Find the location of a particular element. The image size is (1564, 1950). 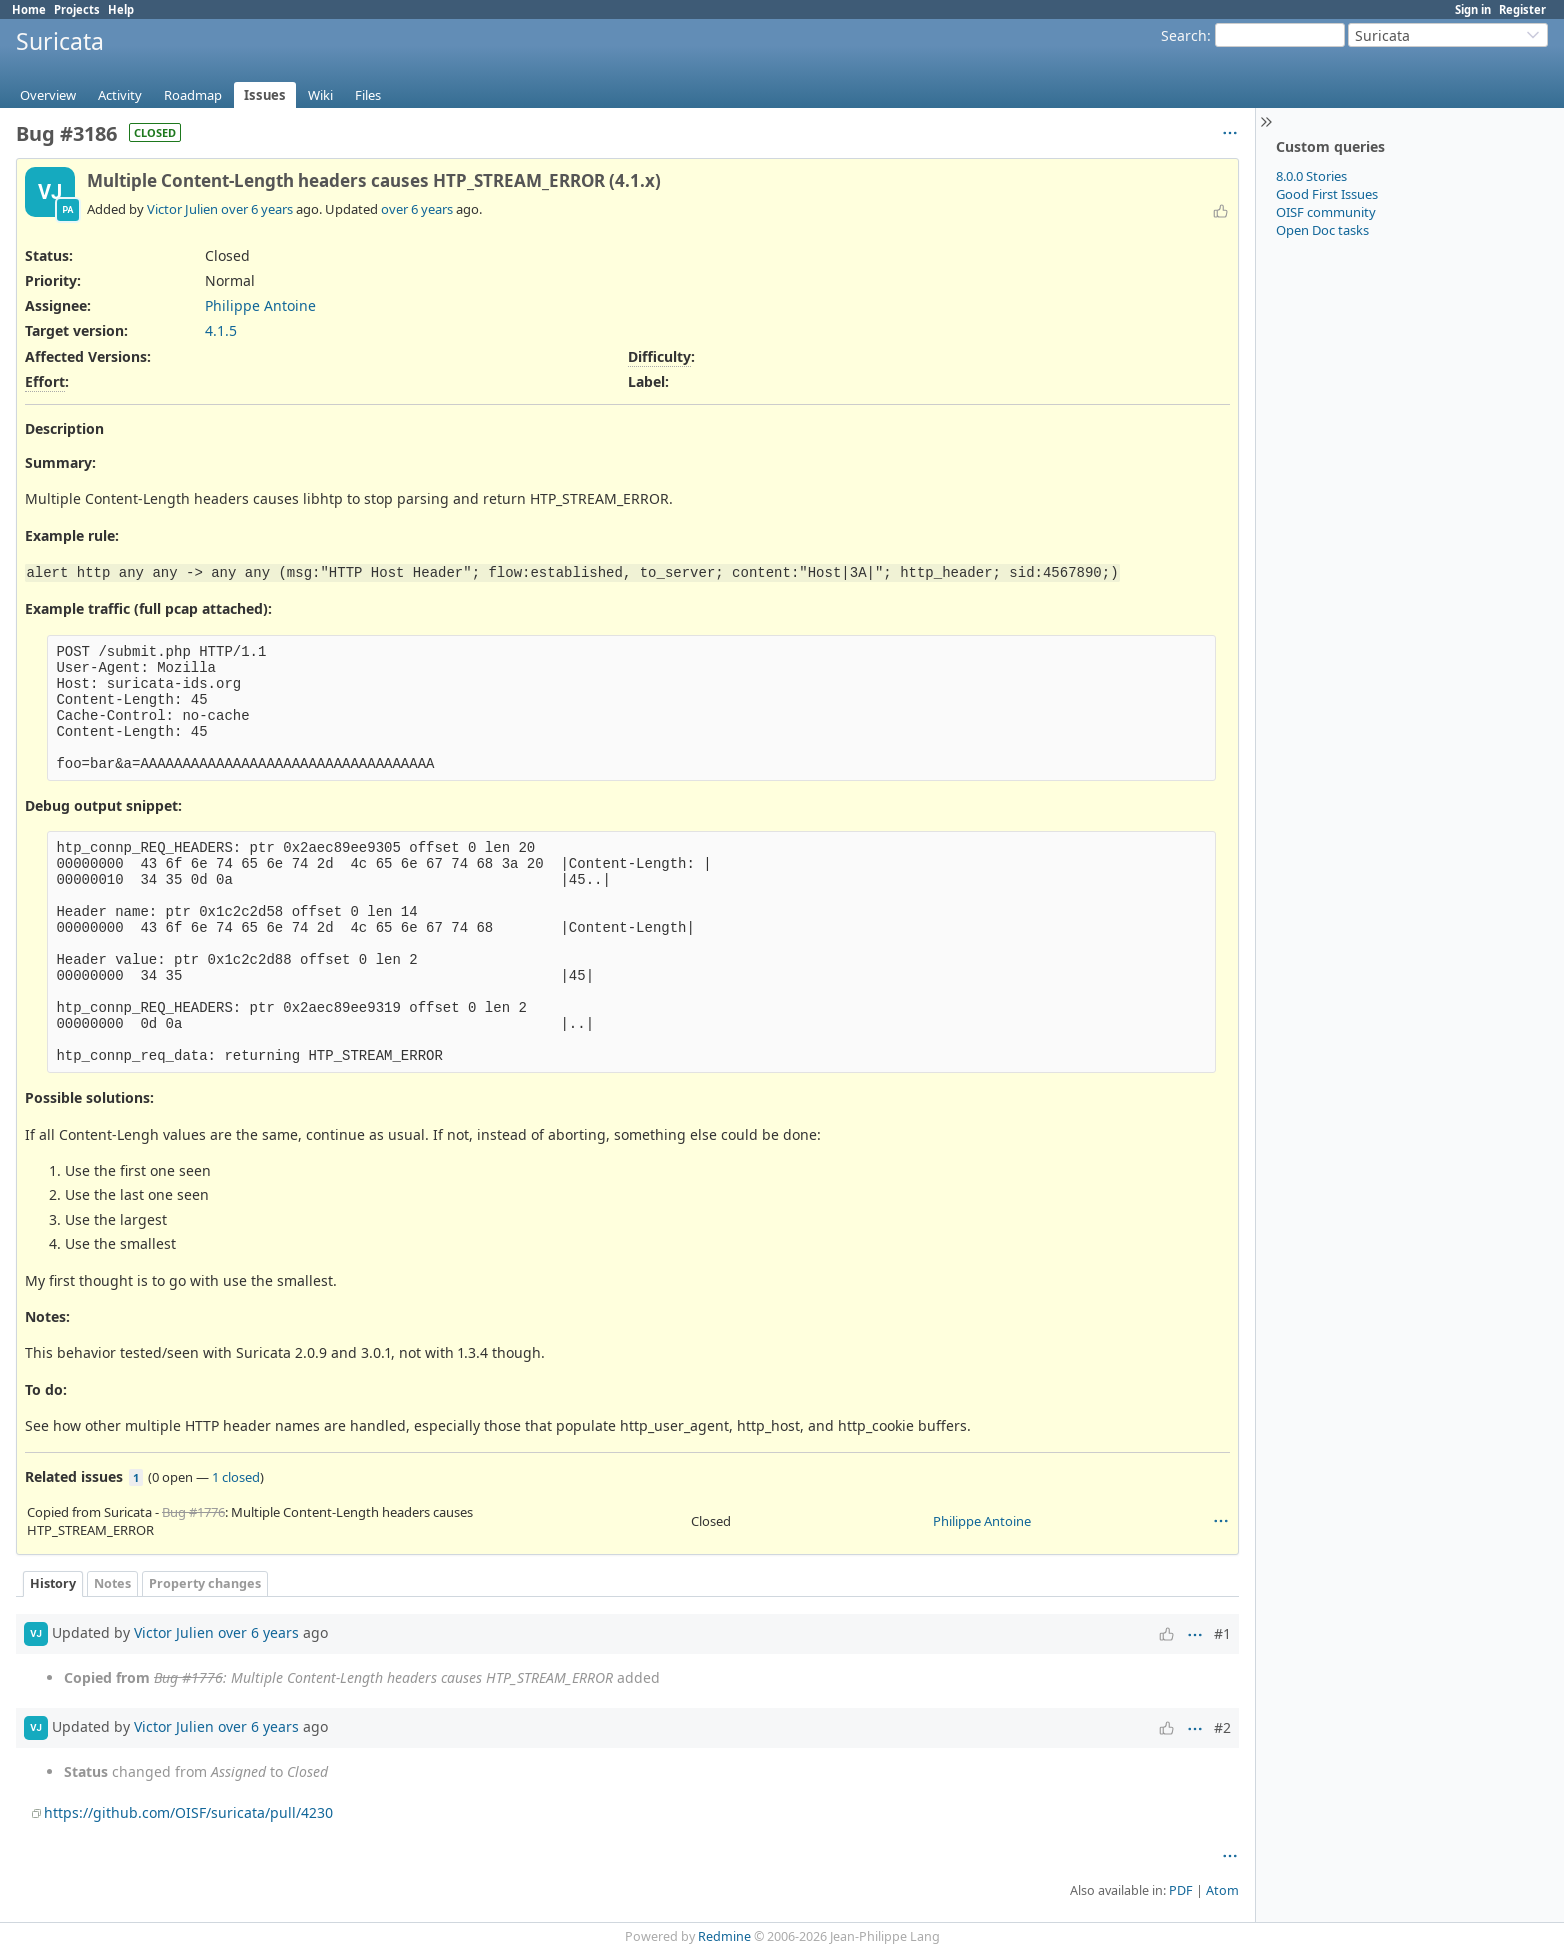

Register is located at coordinates (1522, 9).